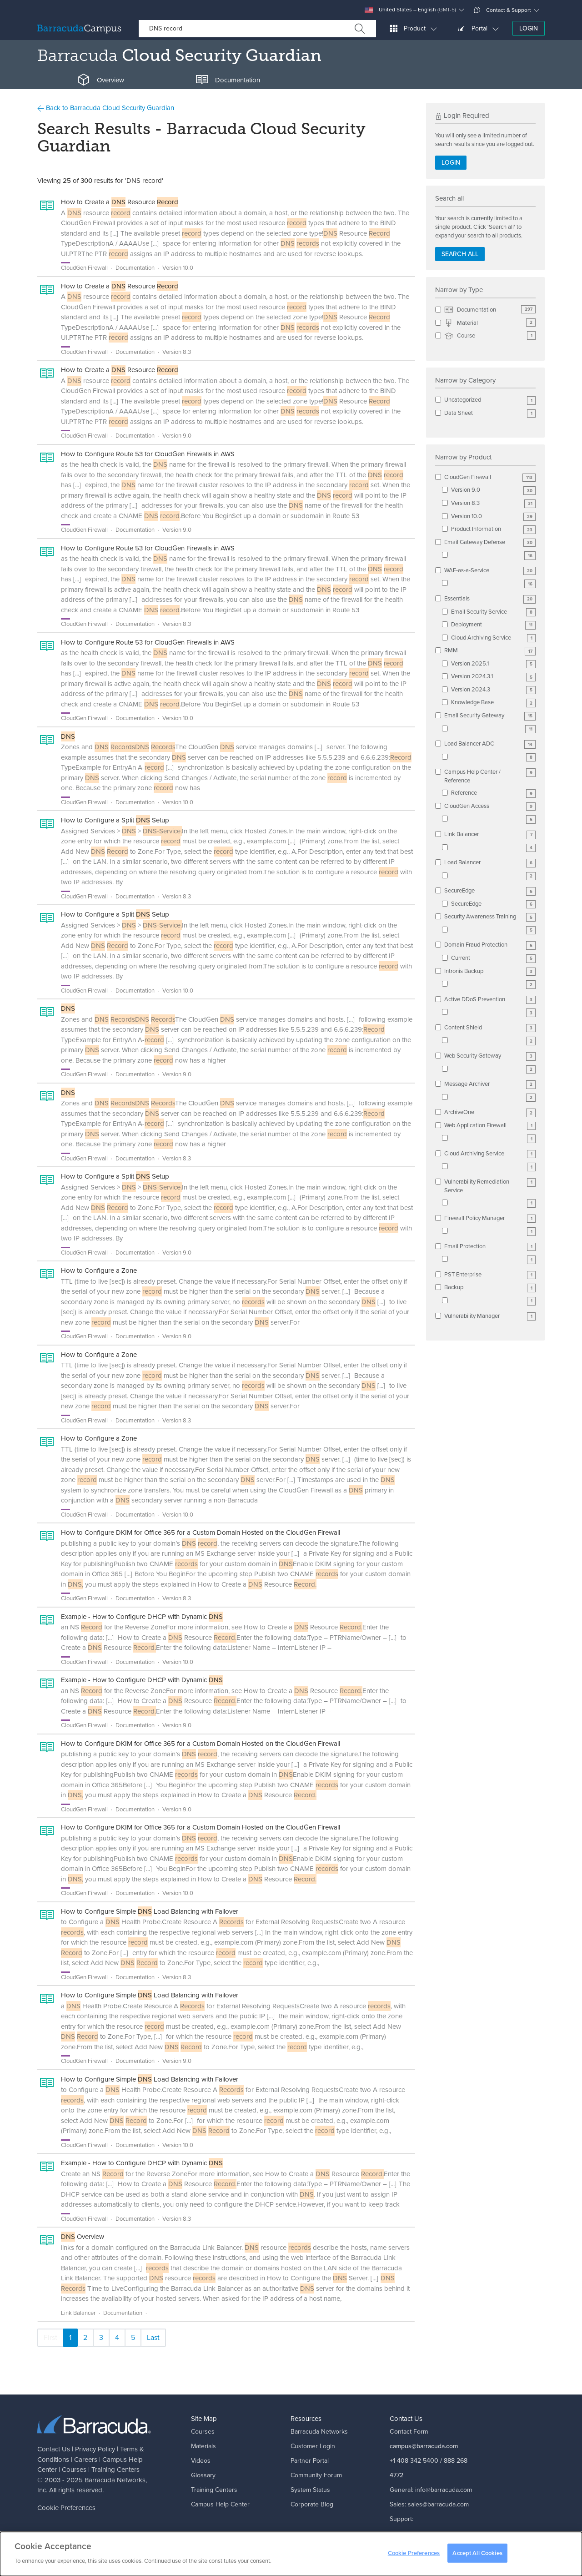 Image resolution: width=582 pixels, height=2576 pixels. I want to click on ArchiveOne, so click(490, 1112).